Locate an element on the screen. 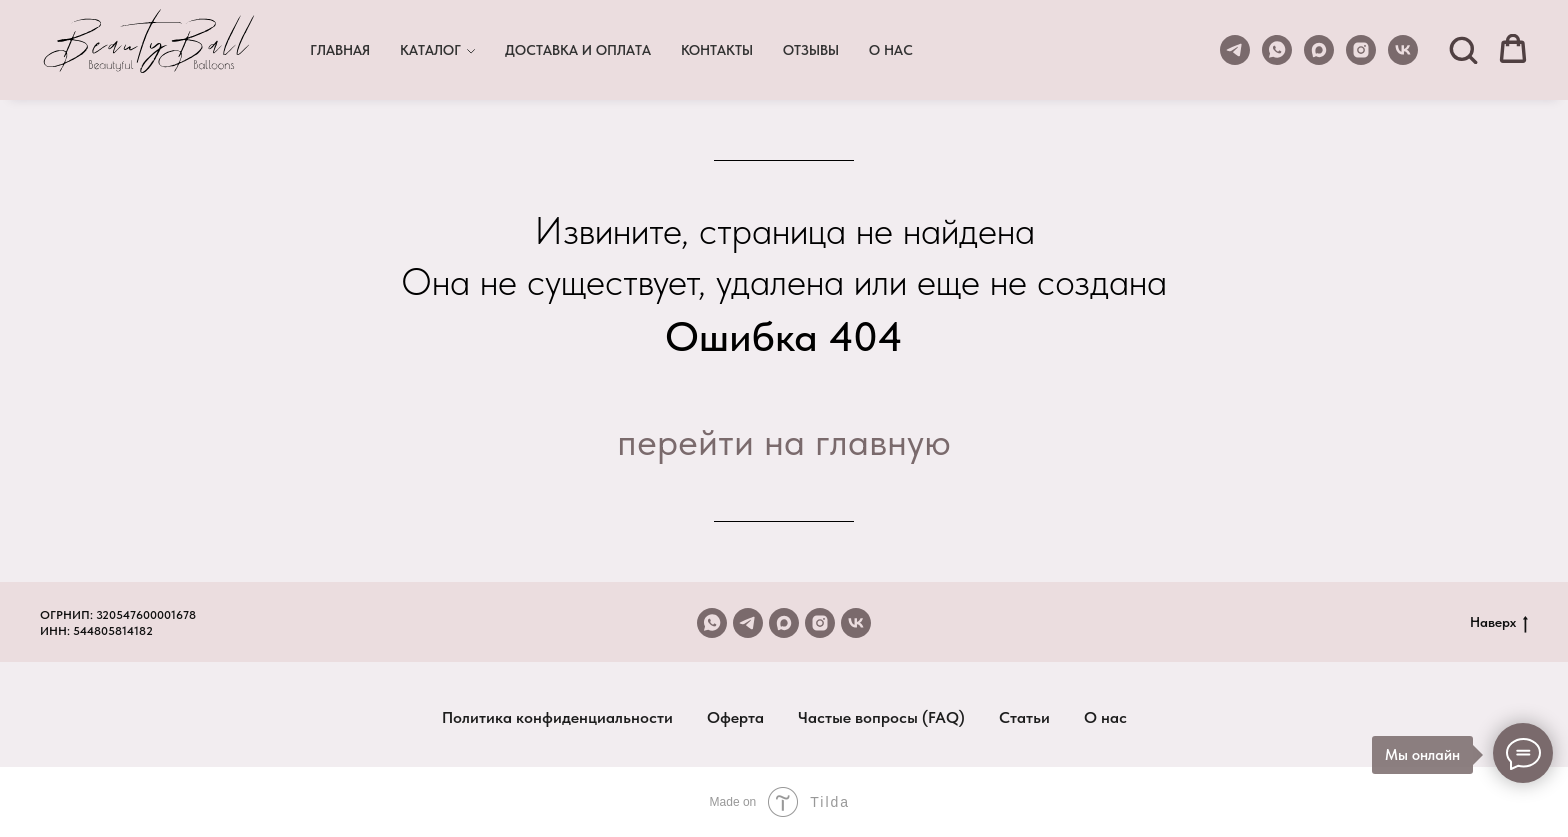  [maxmessenger] is located at coordinates (1319, 50).